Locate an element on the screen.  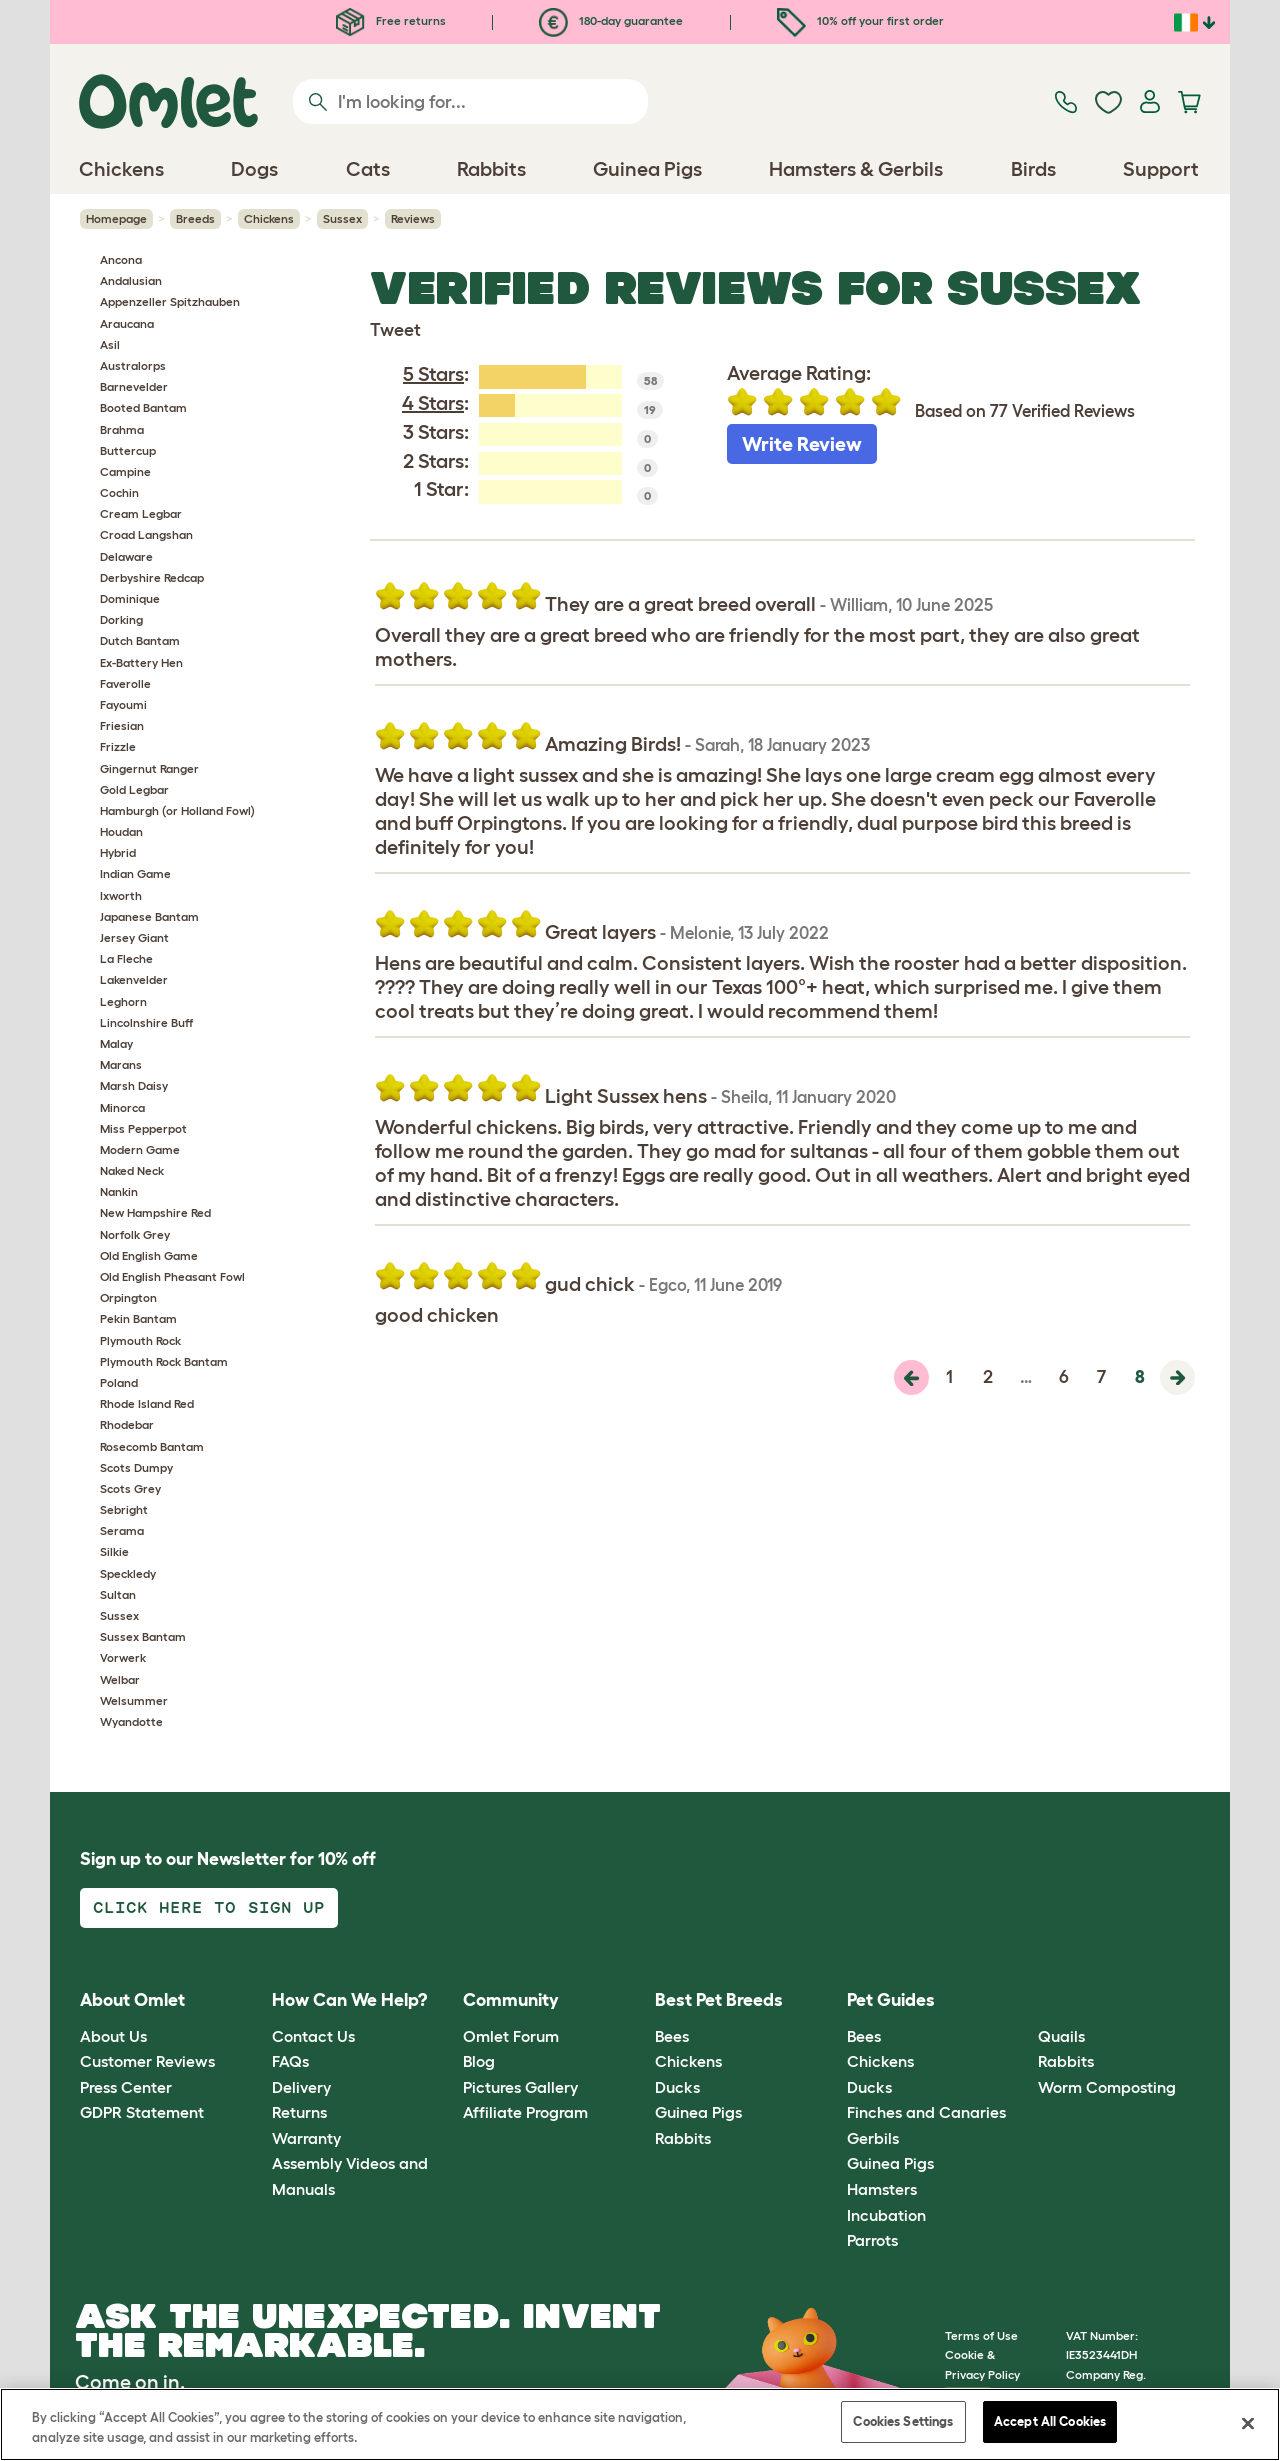
Booted Bantam is located at coordinates (143, 407).